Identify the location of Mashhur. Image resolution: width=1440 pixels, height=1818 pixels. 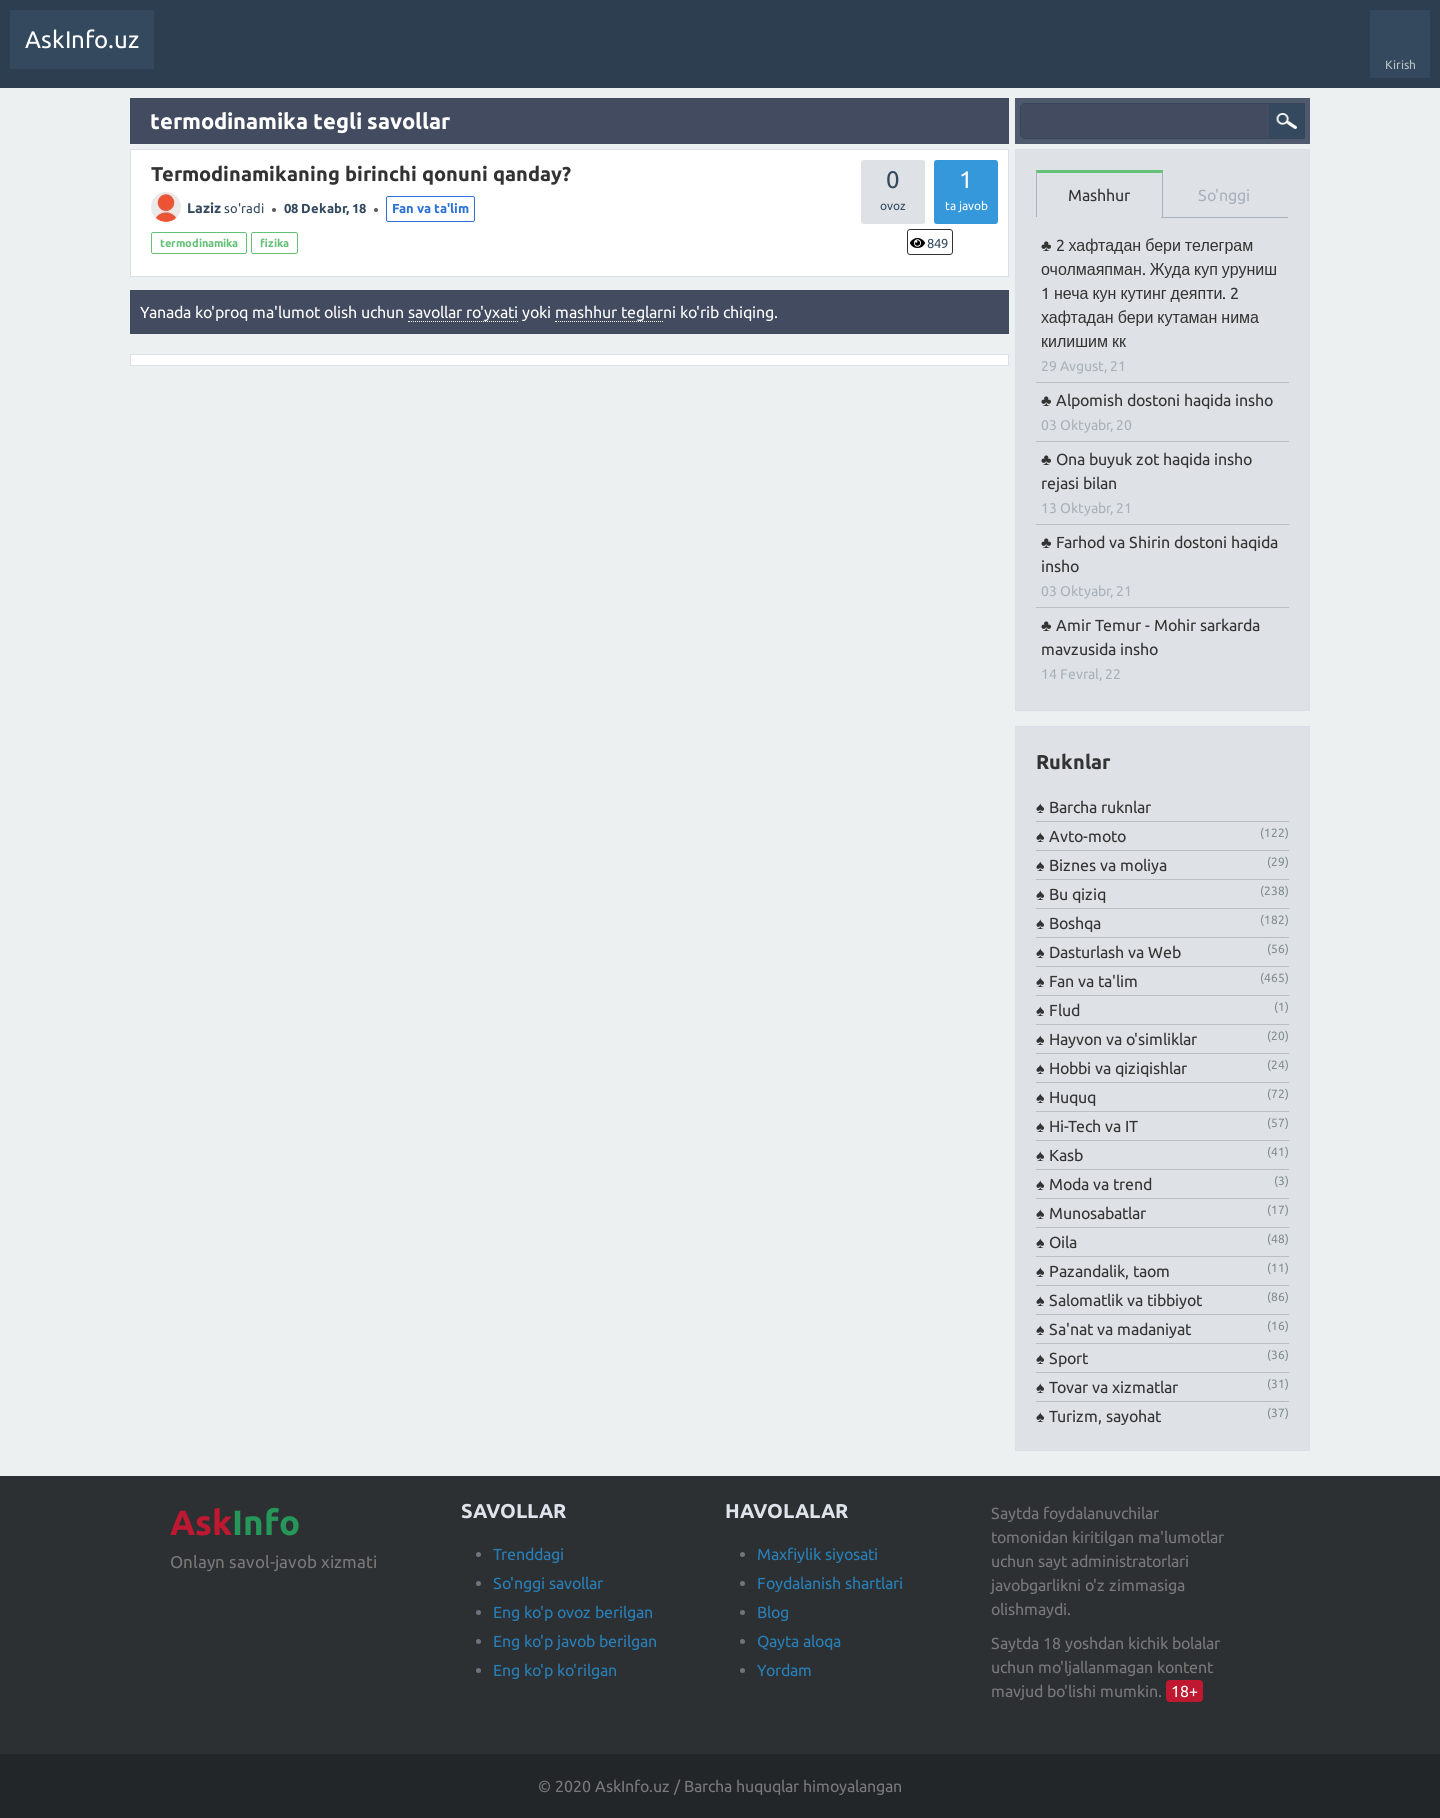
(1099, 195).